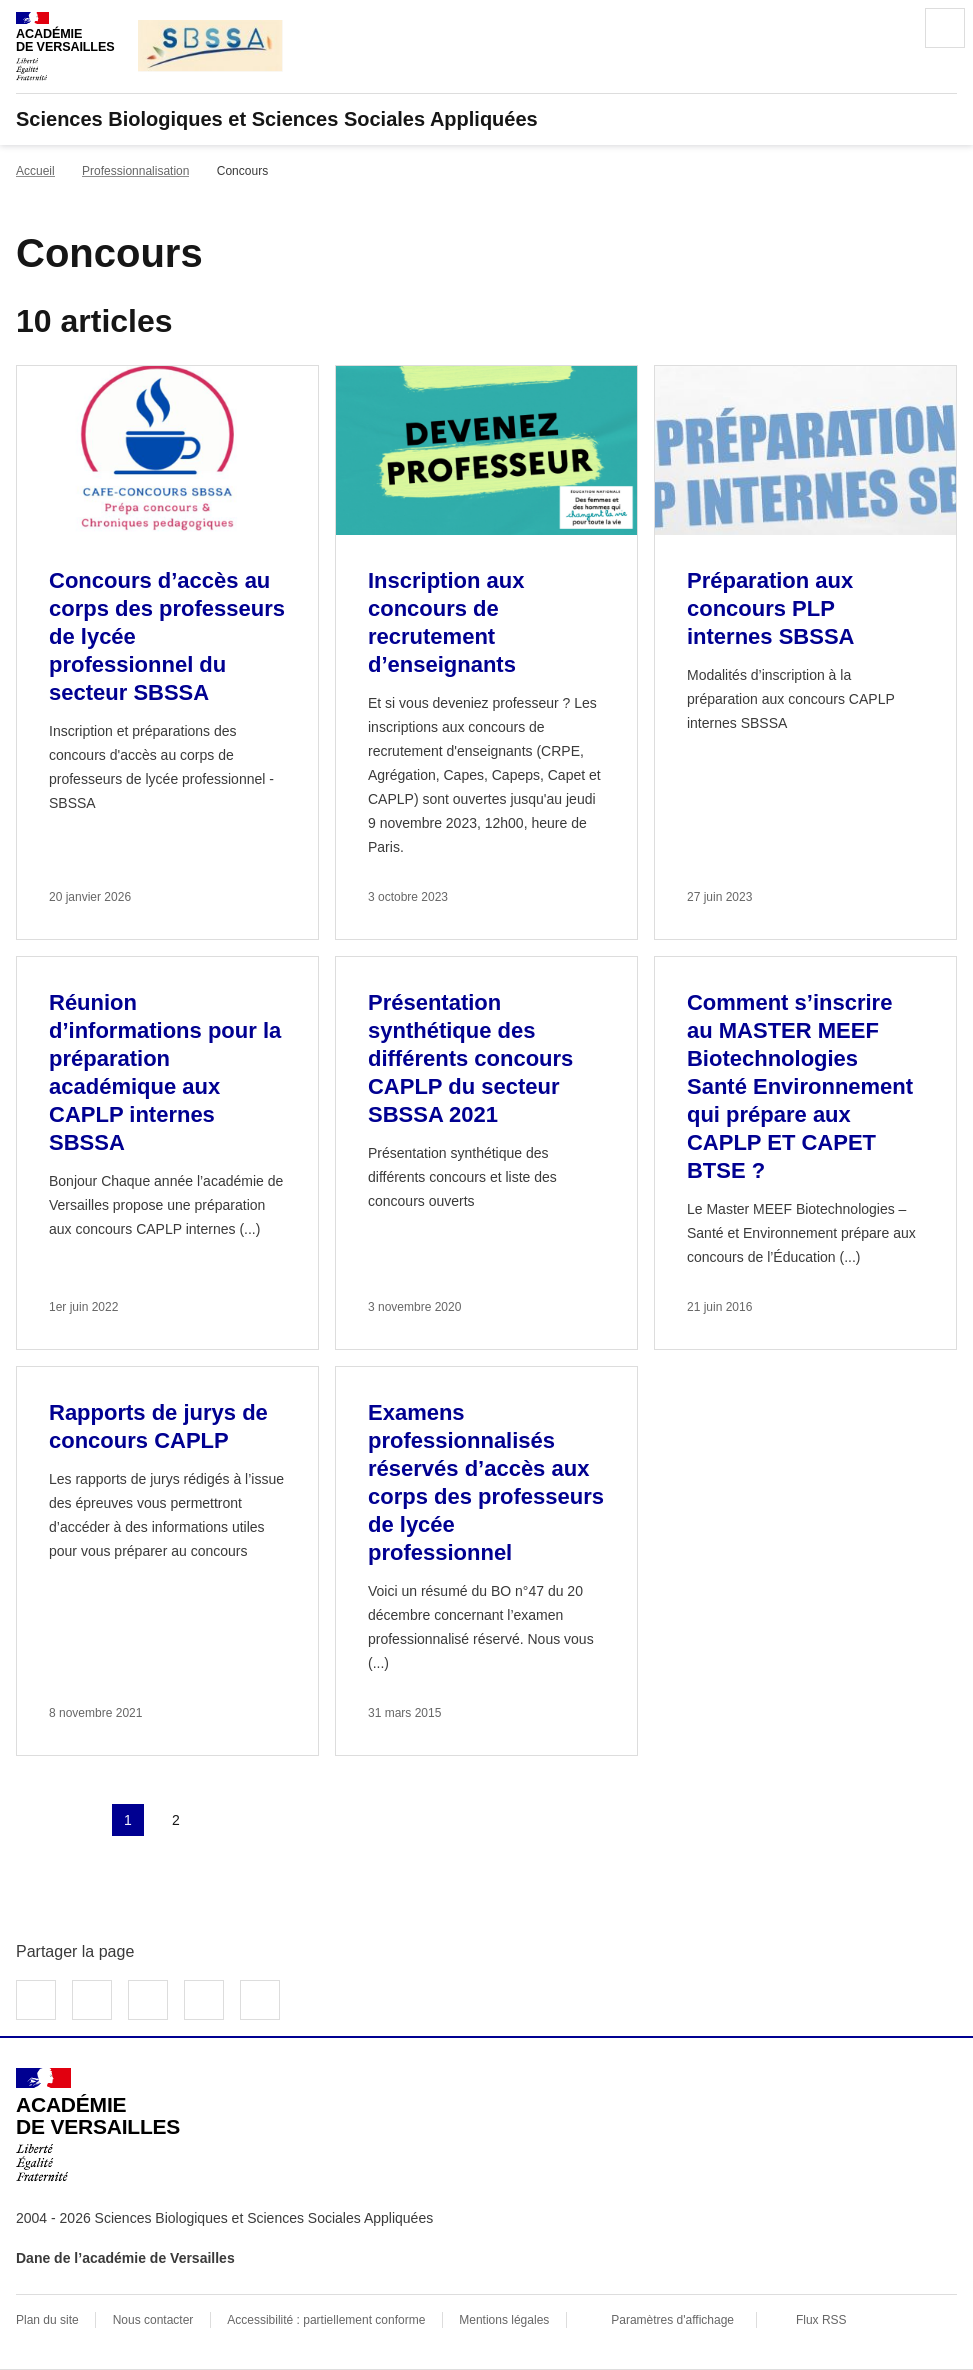 The image size is (973, 2370). What do you see at coordinates (80, 1820) in the screenshot?
I see `page précédente [link]` at bounding box center [80, 1820].